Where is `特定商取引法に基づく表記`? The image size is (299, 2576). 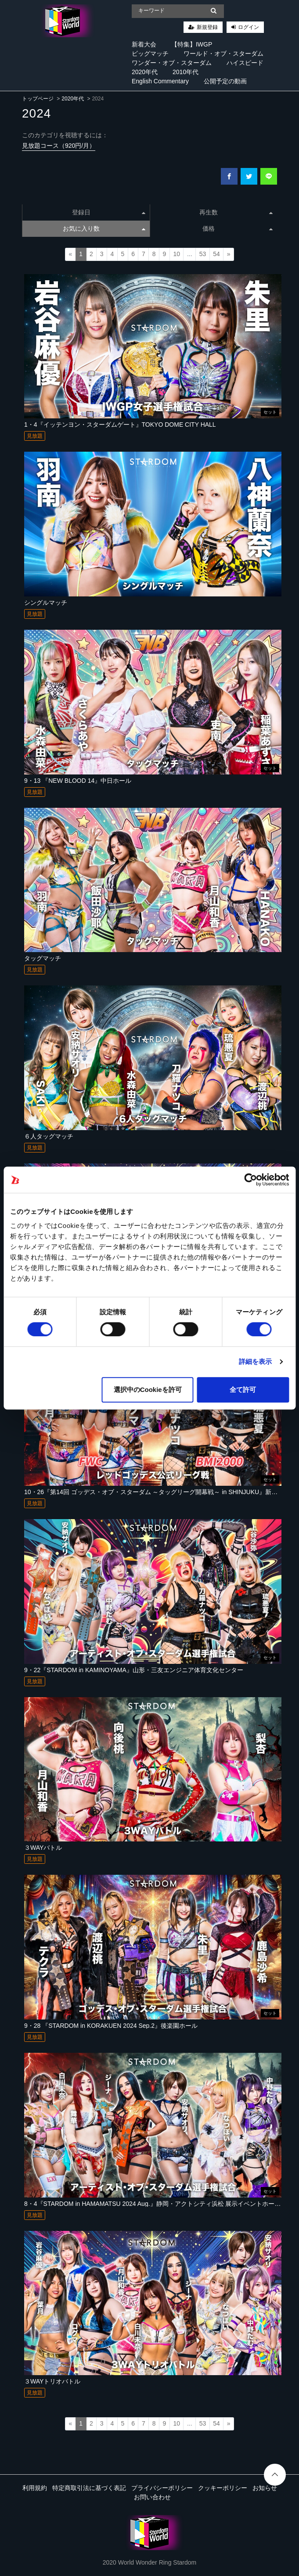
特定商取引法に基づく表記 is located at coordinates (89, 2487).